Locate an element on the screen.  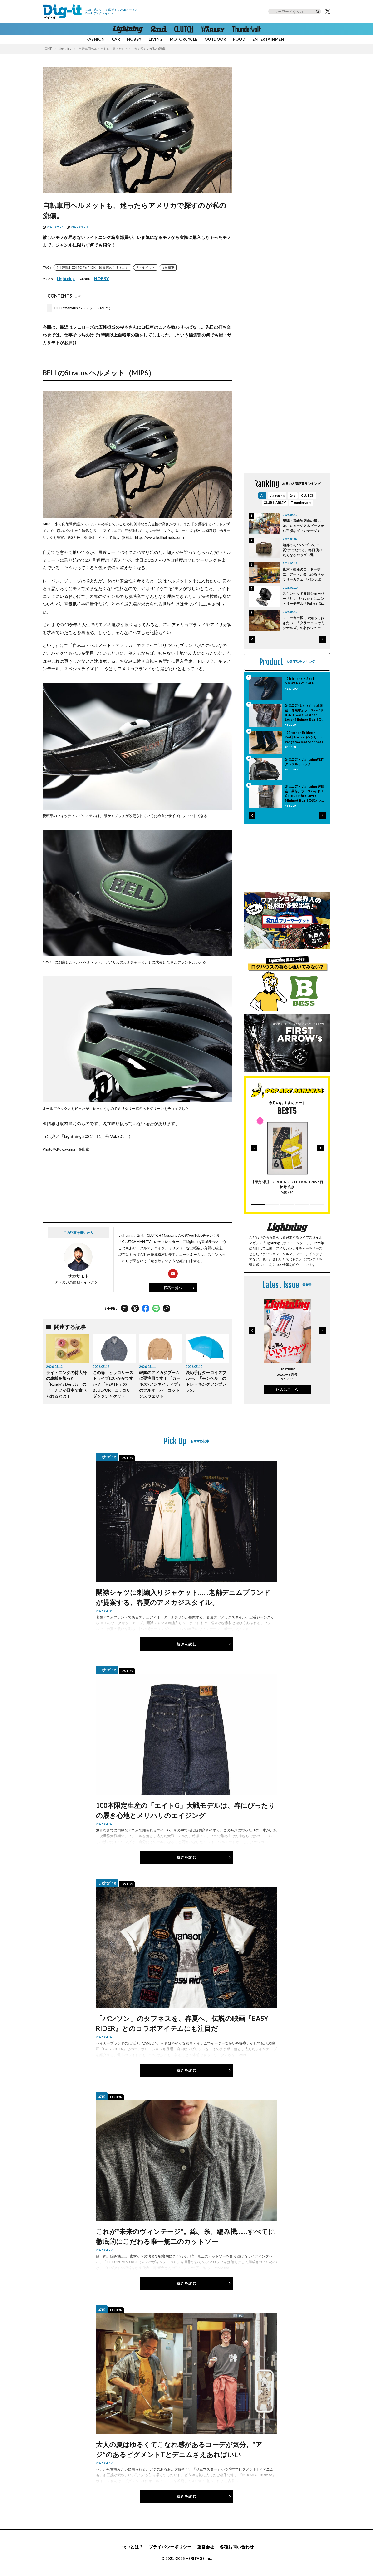
FASHION is located at coordinates (95, 39).